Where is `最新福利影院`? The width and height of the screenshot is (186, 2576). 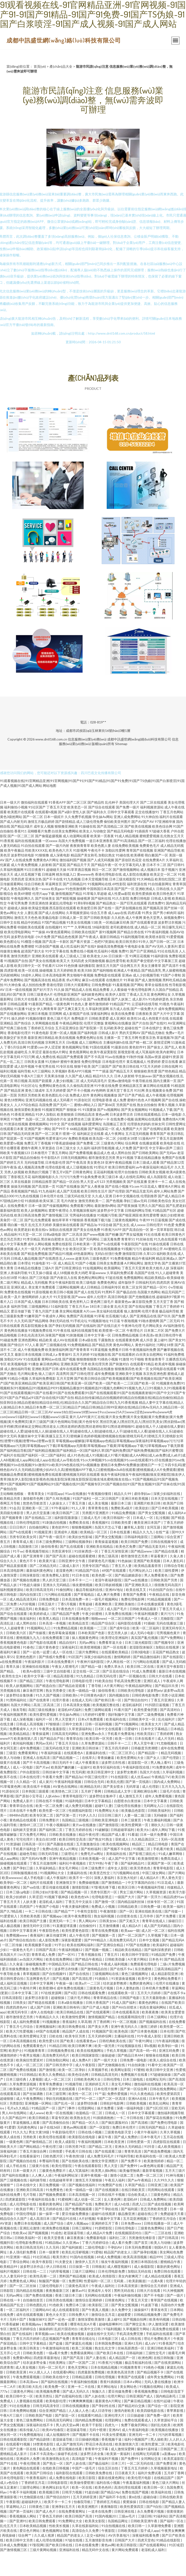 最新福利影院 is located at coordinates (10, 1210).